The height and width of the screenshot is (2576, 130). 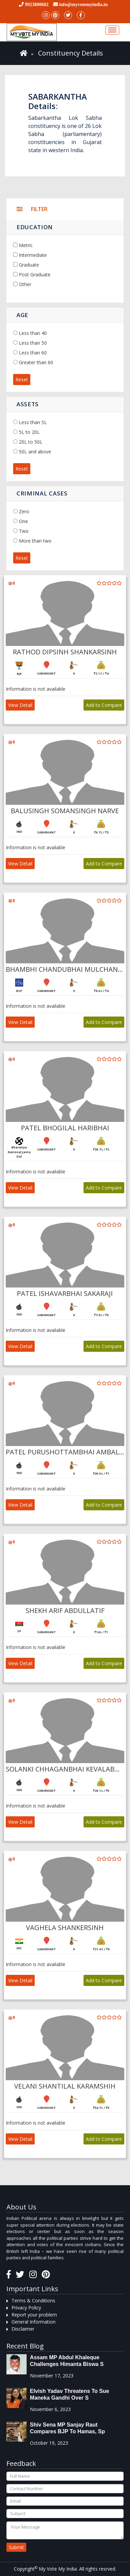 I want to click on Criminal Cases [button], so click(x=42, y=493).